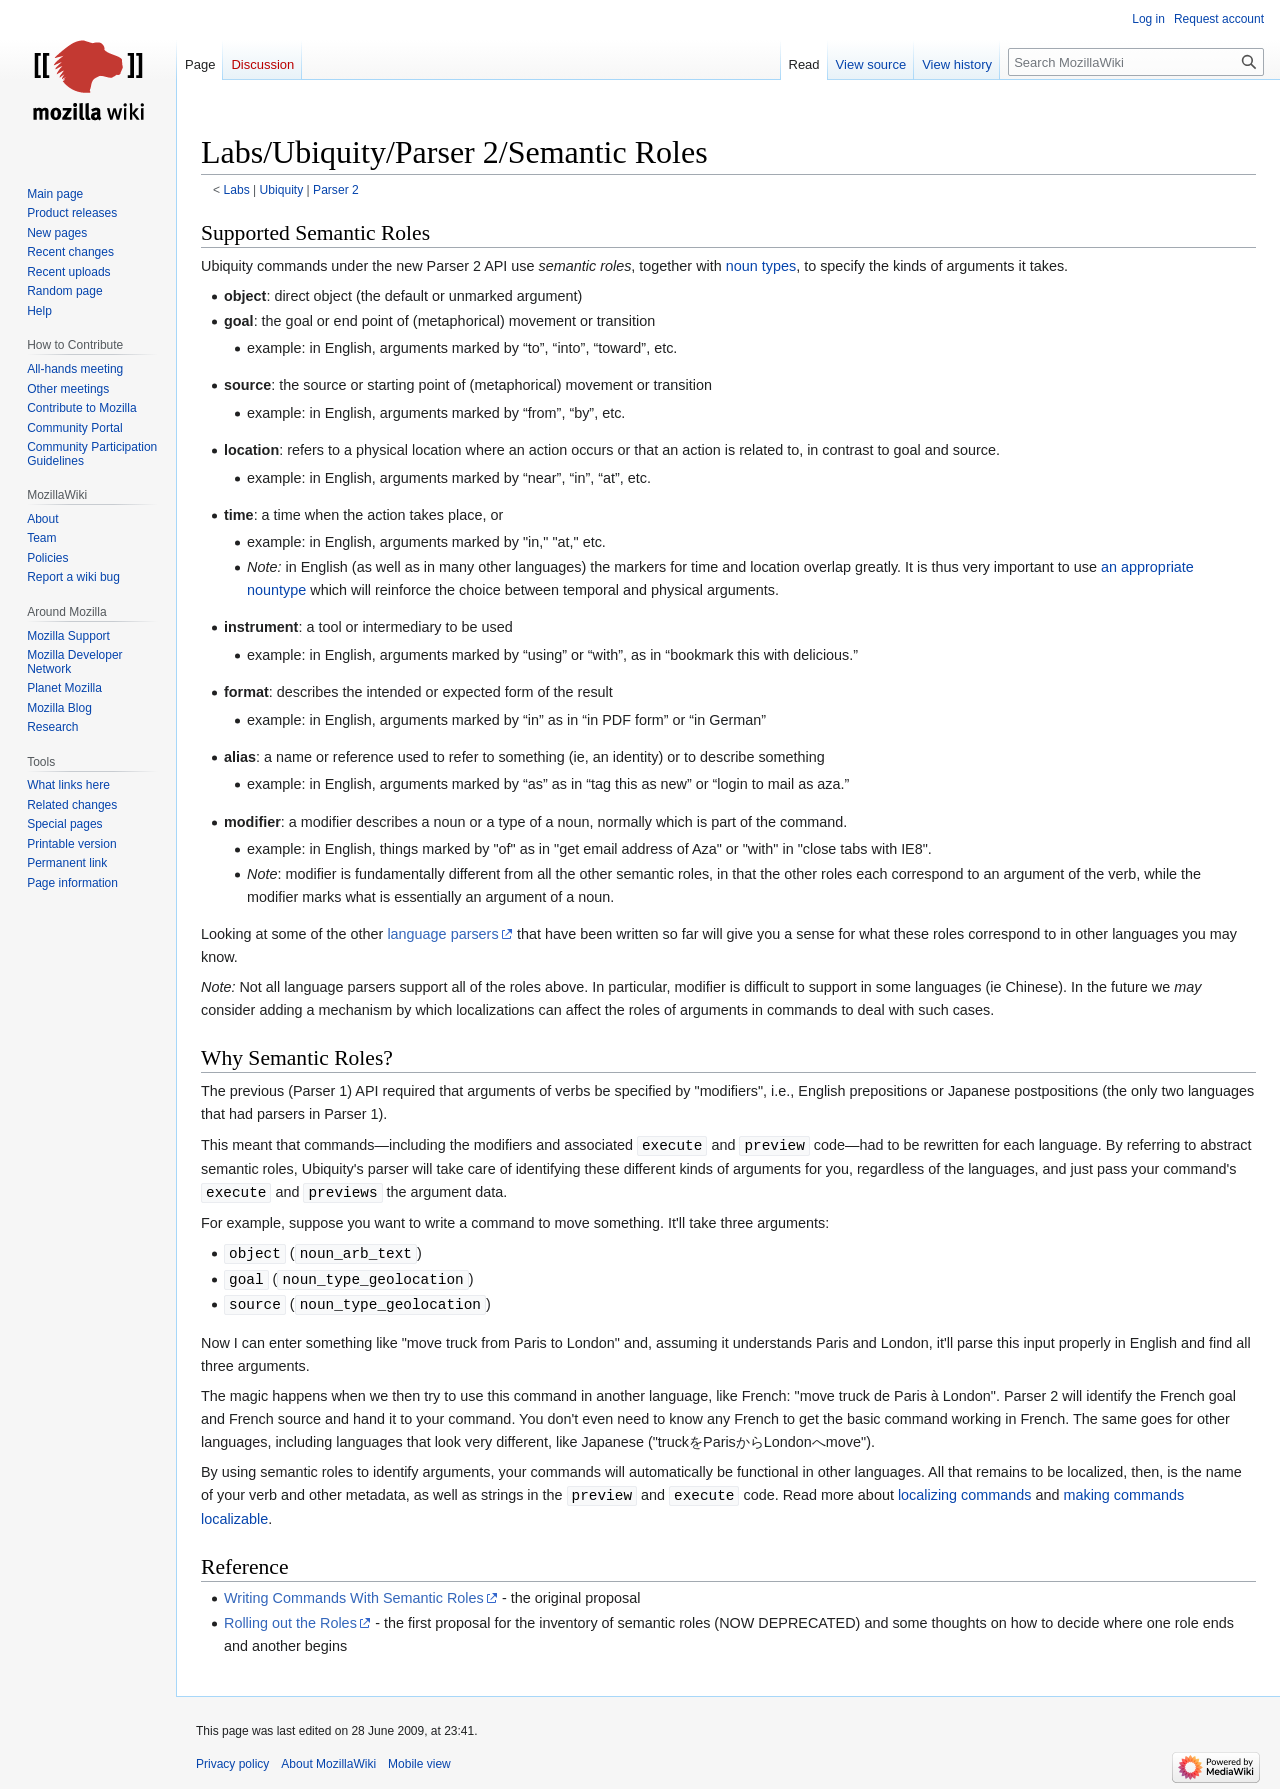 Image resolution: width=1280 pixels, height=1789 pixels. I want to click on About MozillaWiki, so click(328, 1764).